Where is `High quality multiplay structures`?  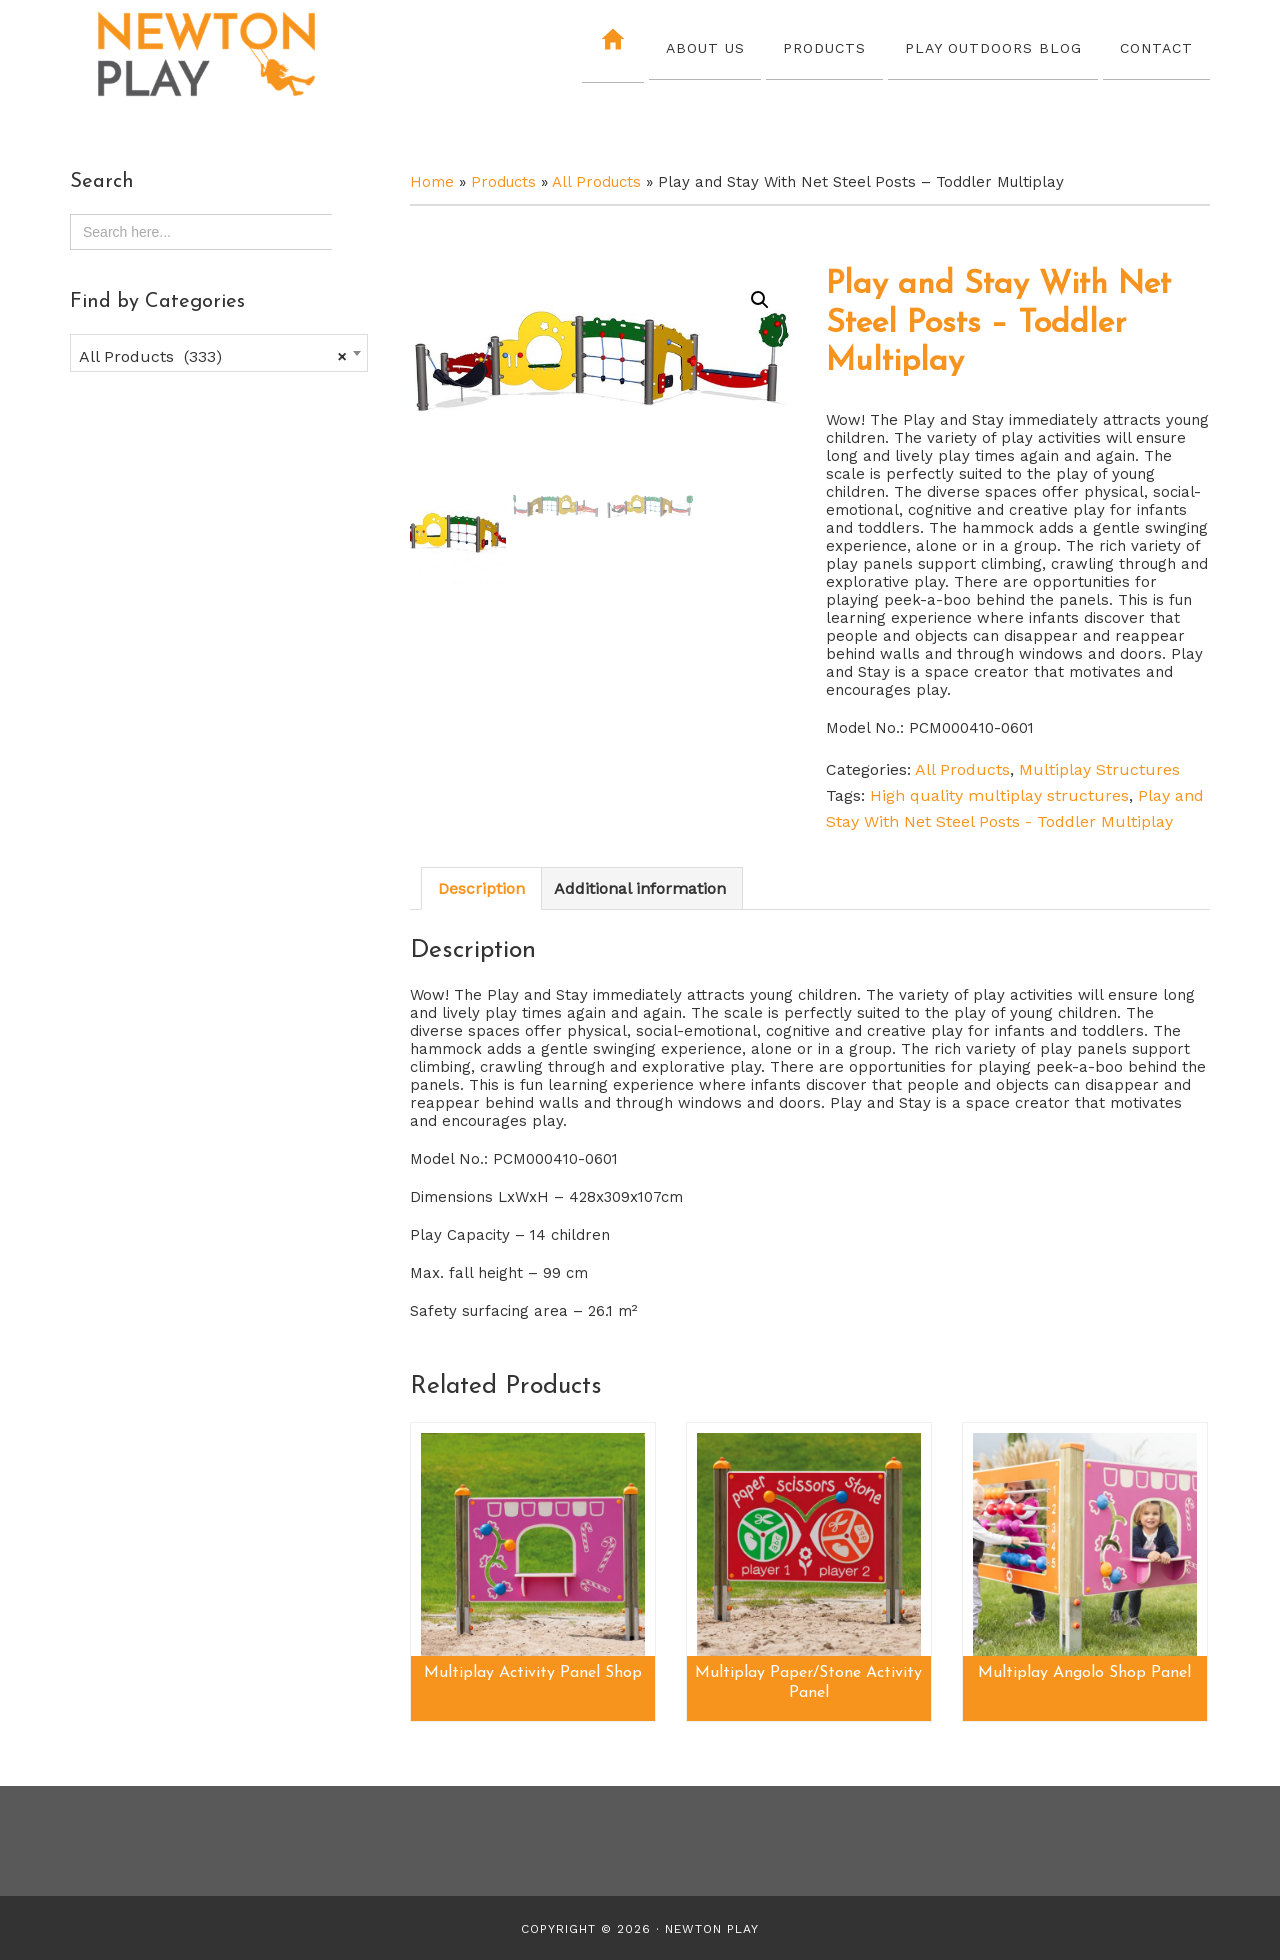
High quality multiplay structures is located at coordinates (999, 795).